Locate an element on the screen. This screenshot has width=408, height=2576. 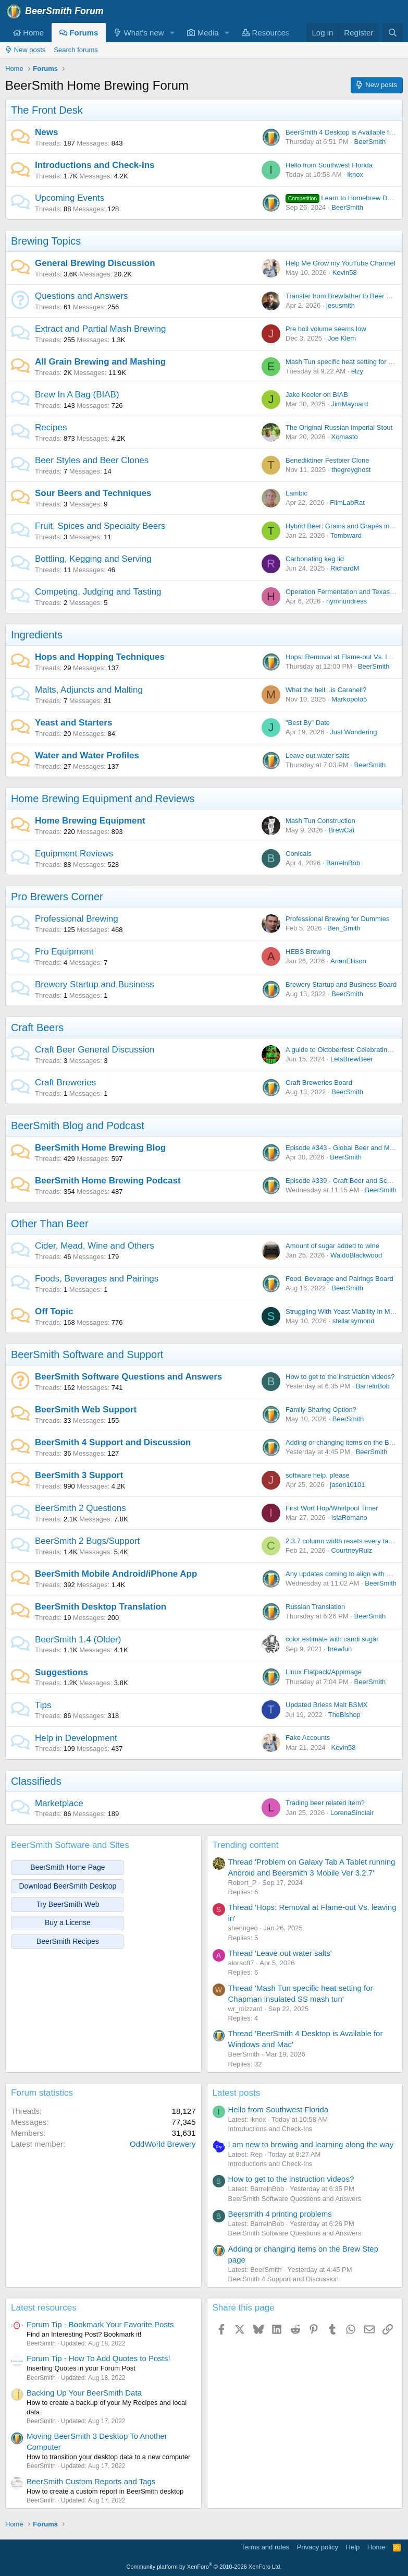
New posts is located at coordinates (25, 50).